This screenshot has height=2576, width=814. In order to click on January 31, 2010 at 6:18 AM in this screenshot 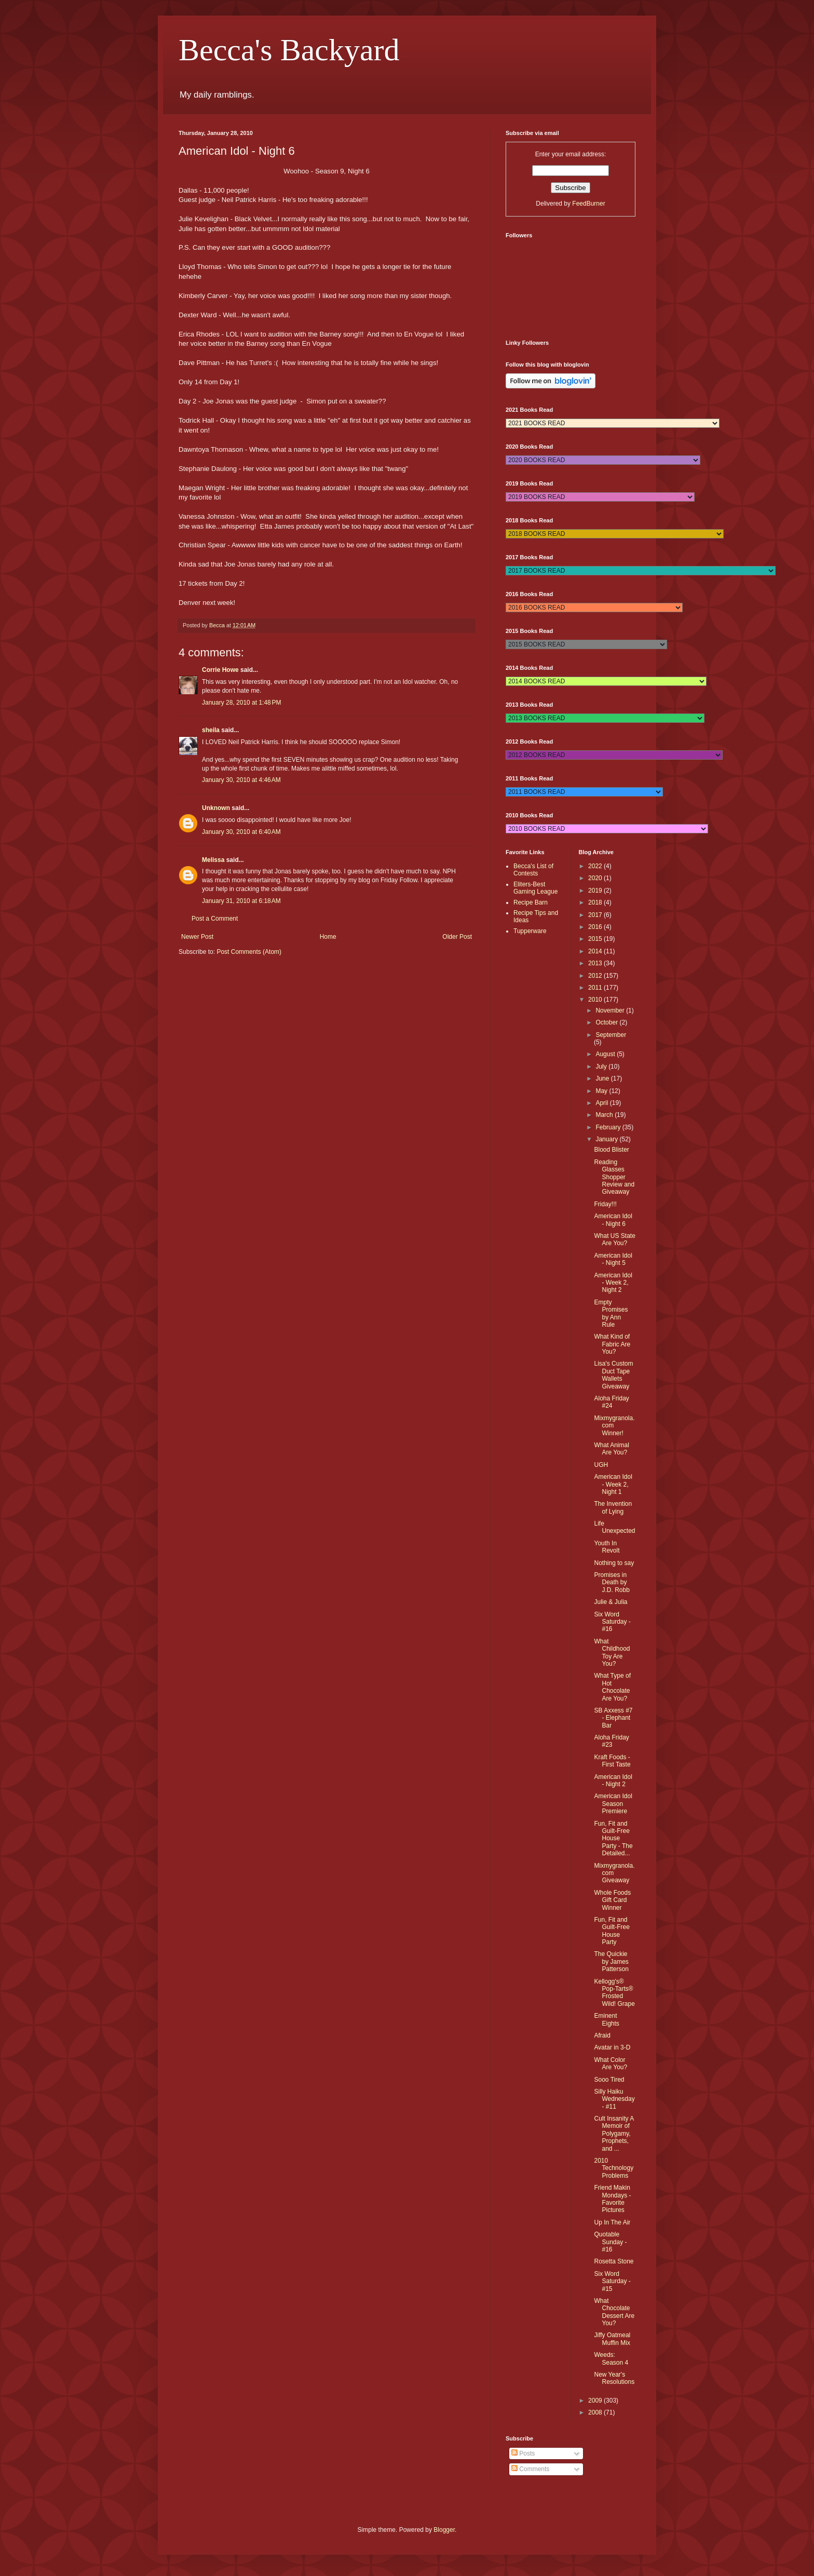, I will do `click(241, 901)`.